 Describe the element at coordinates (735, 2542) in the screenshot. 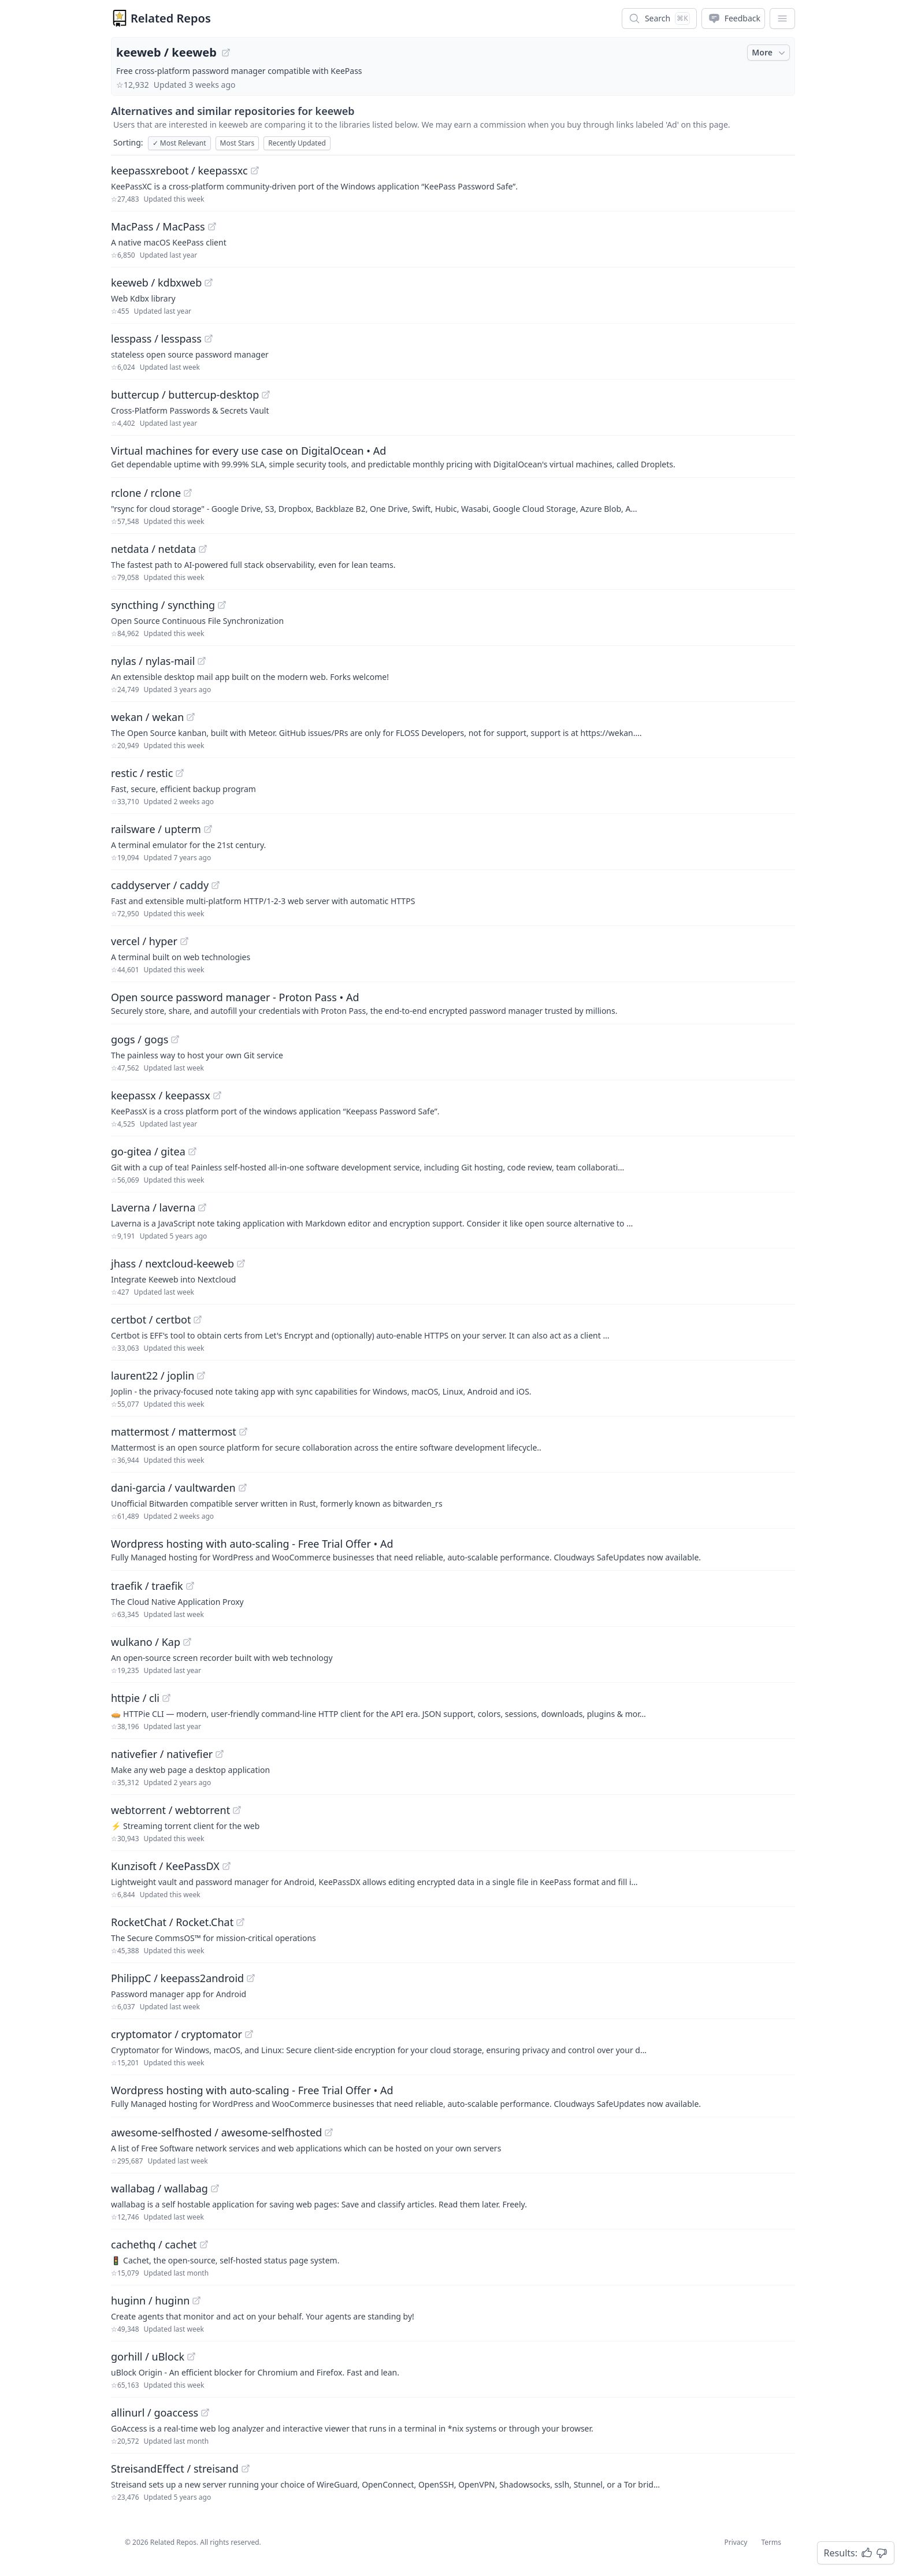

I see `Privacy` at that location.